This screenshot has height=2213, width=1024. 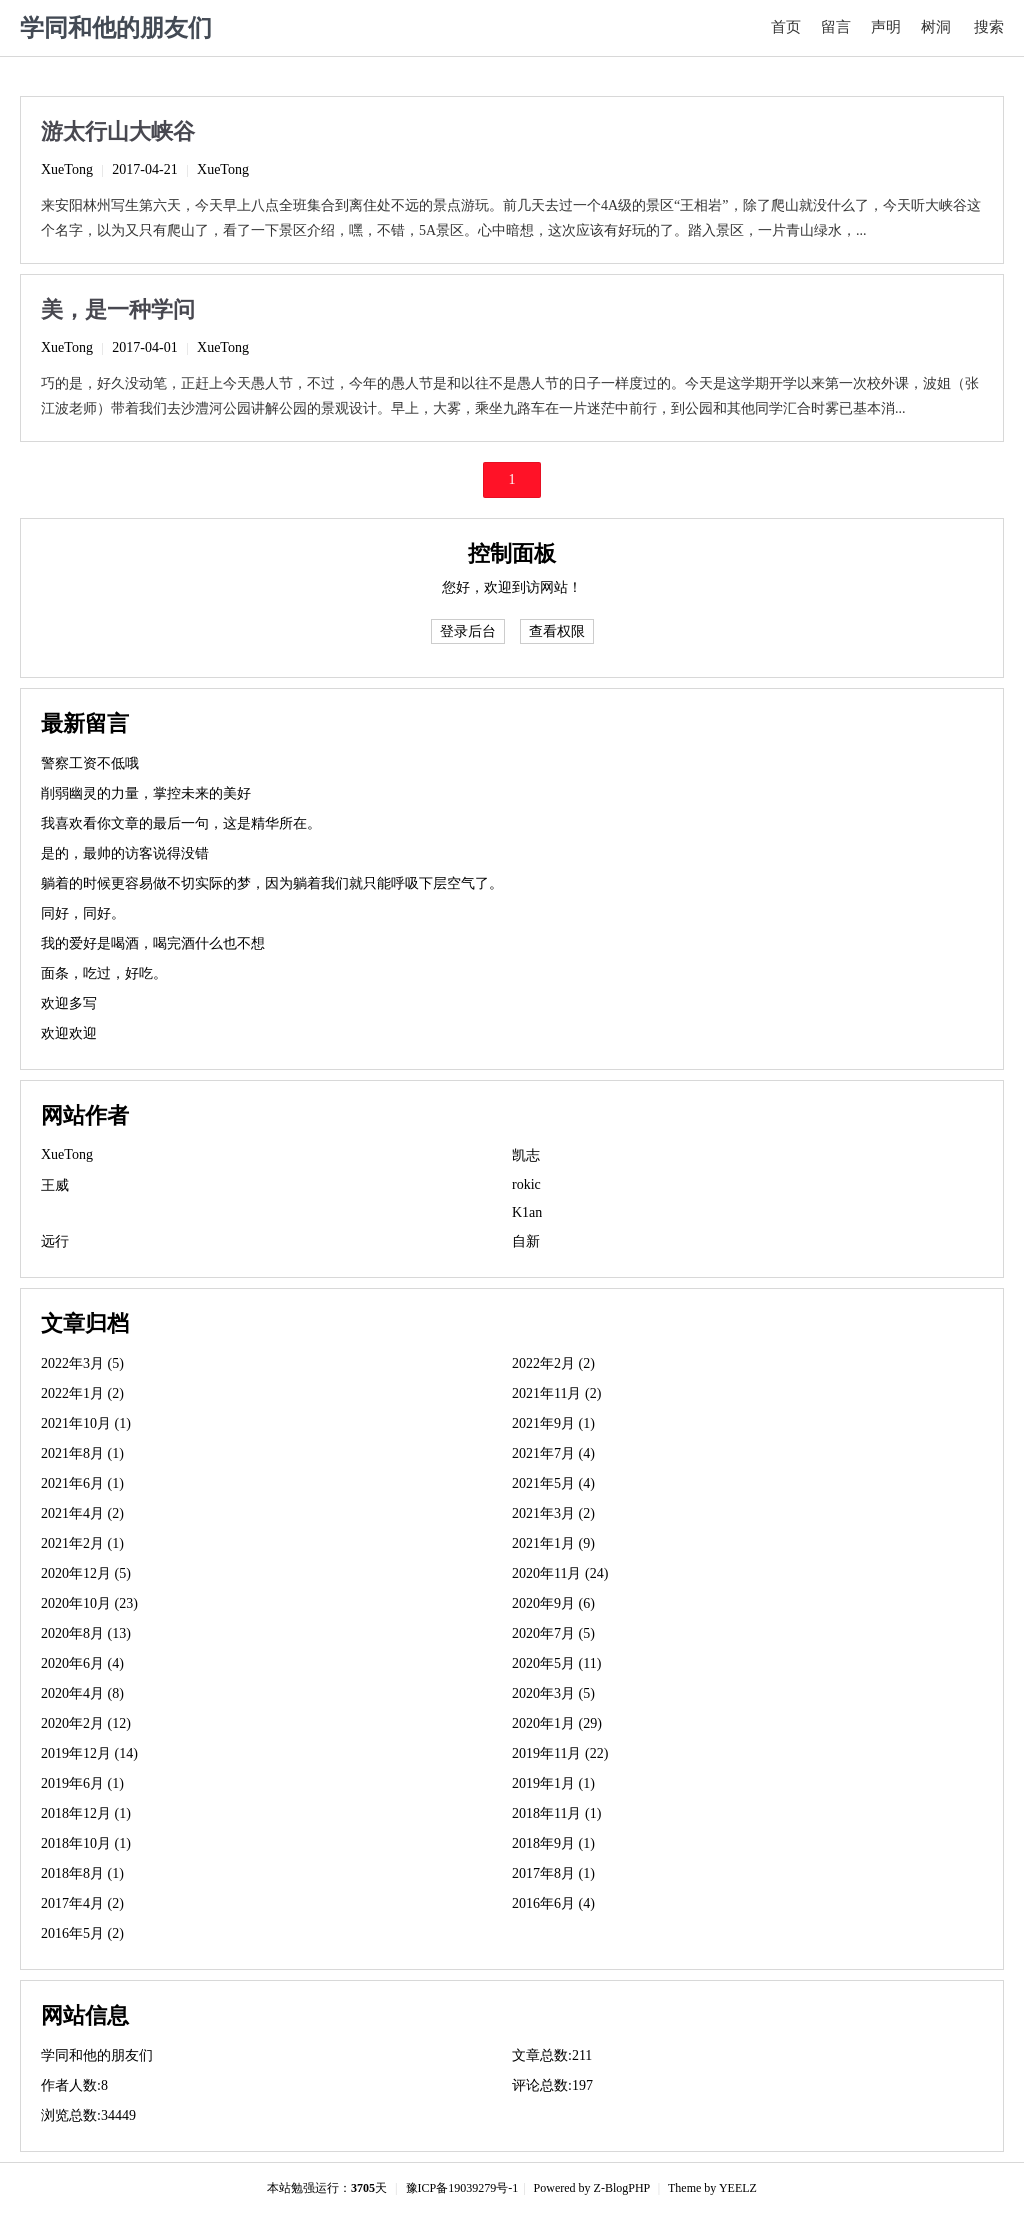 What do you see at coordinates (462, 2188) in the screenshot?
I see `豫ICP备19039279号-1` at bounding box center [462, 2188].